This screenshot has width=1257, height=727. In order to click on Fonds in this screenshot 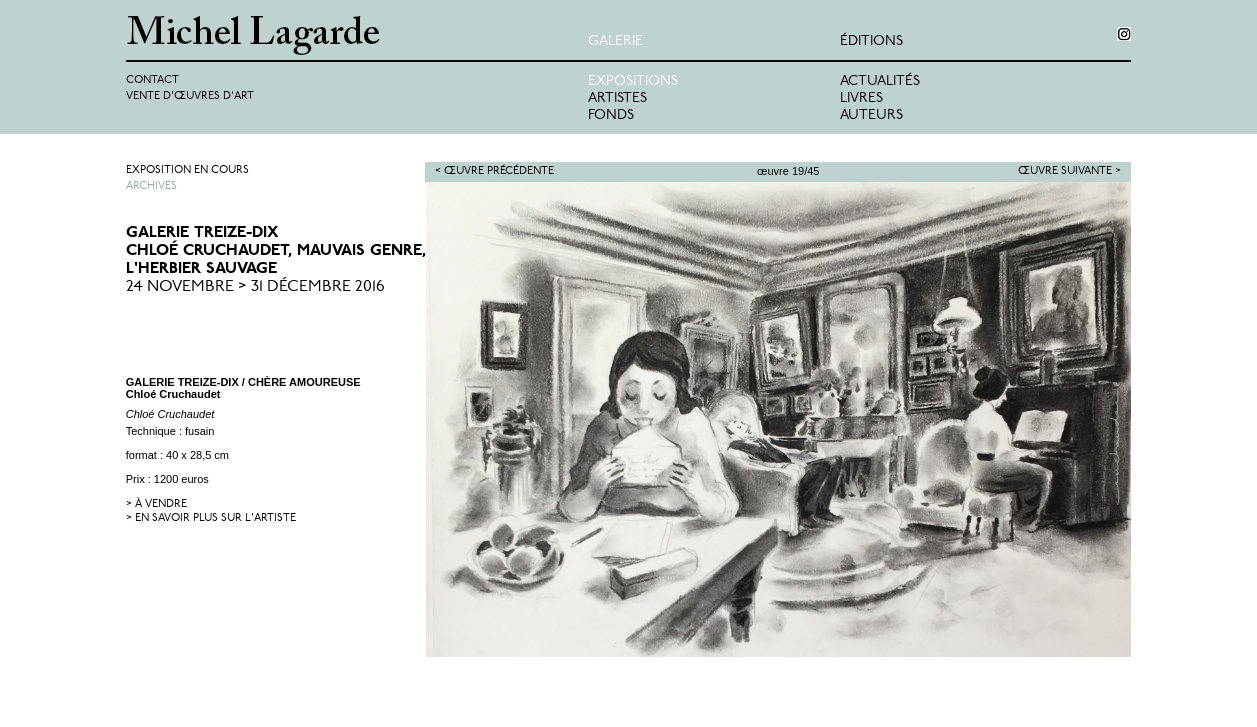, I will do `click(611, 115)`.